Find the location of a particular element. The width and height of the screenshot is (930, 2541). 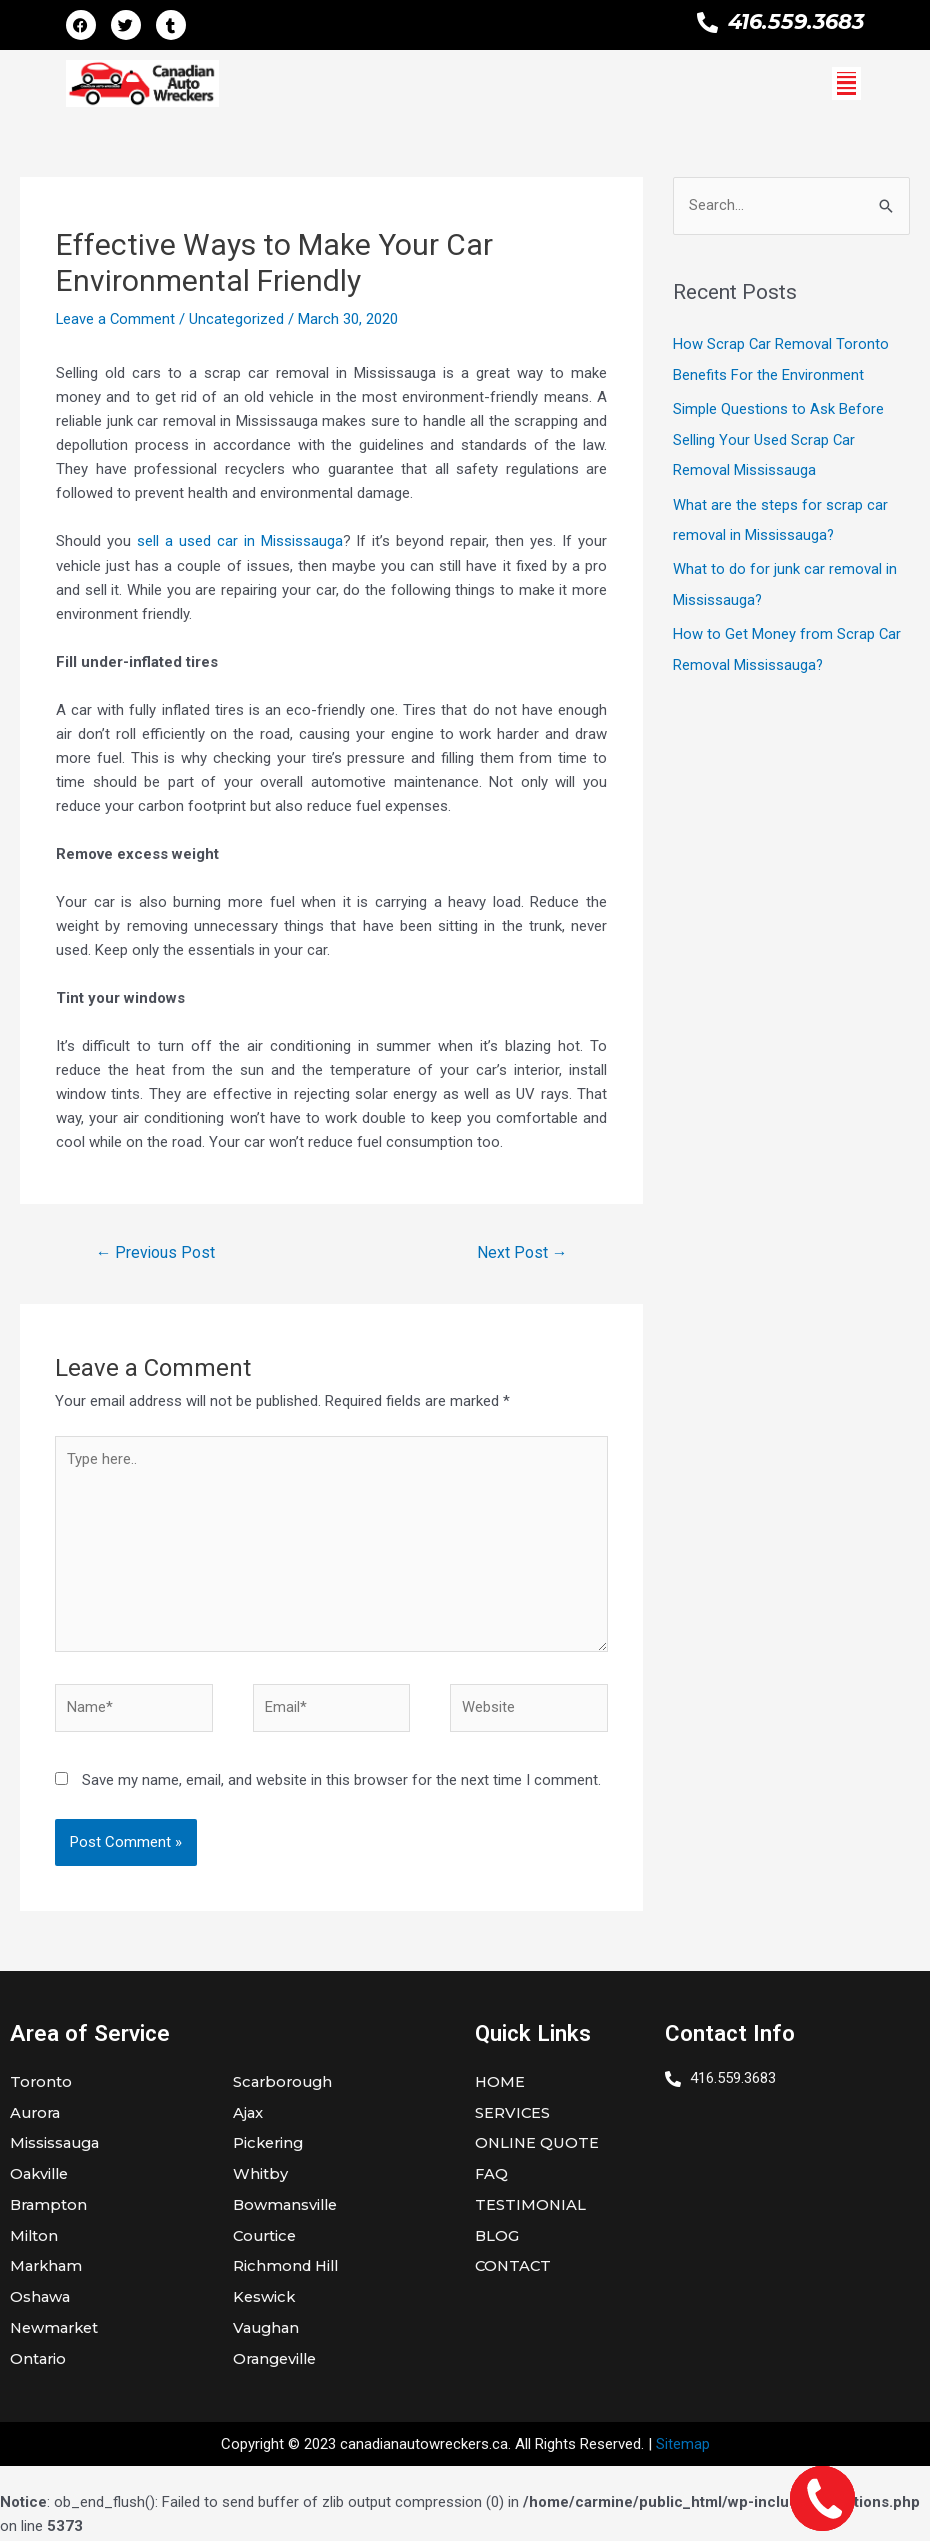

CONTACT is located at coordinates (514, 2269).